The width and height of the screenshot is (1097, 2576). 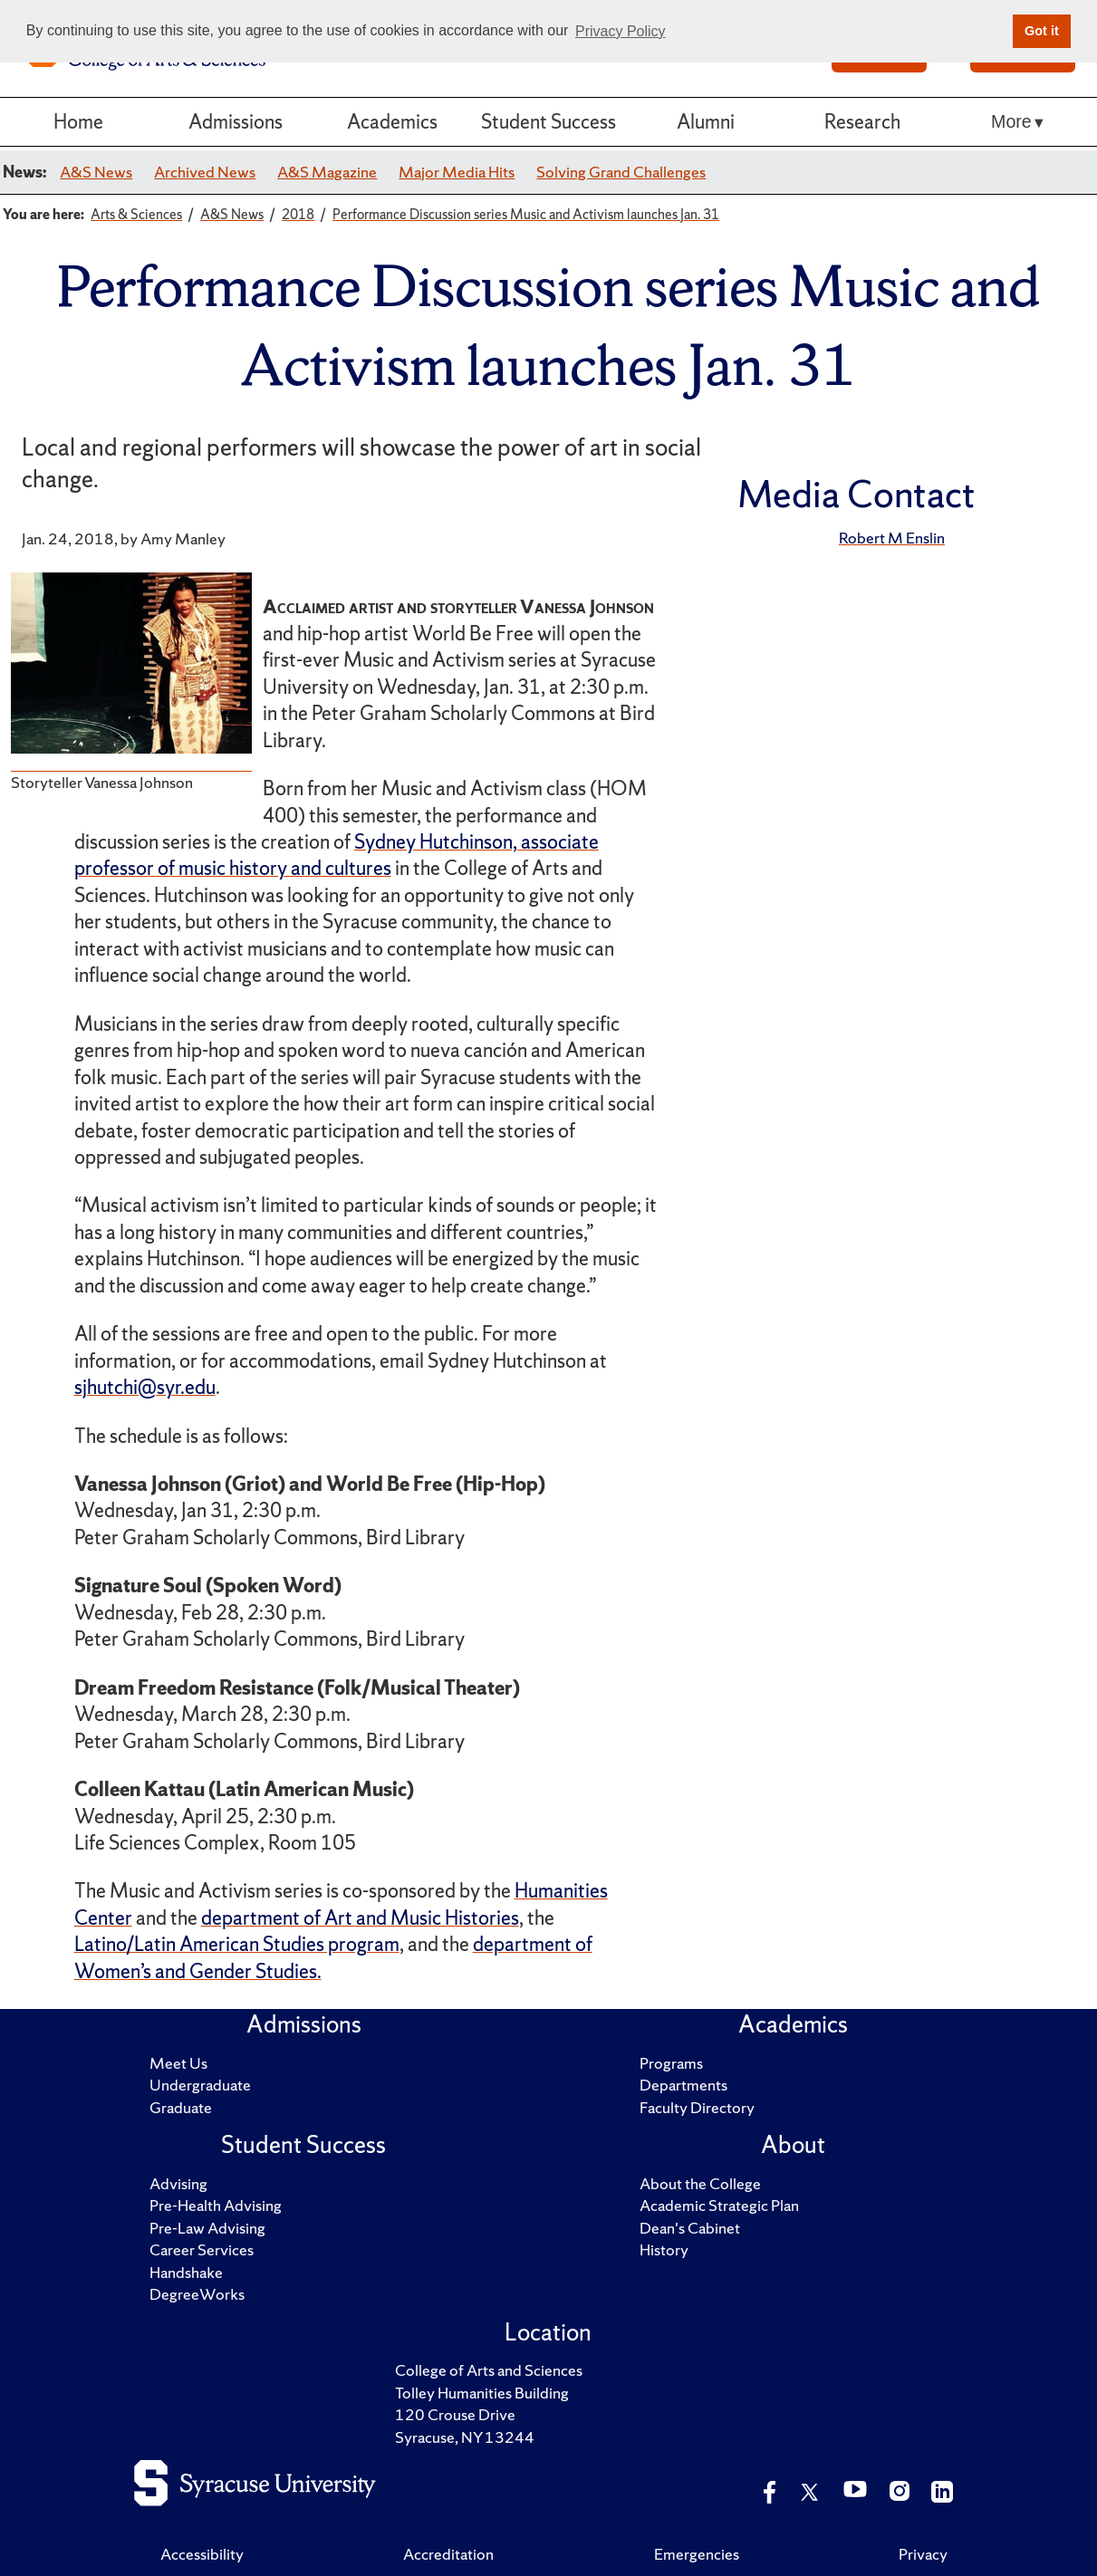 I want to click on Pre-Health Advising, so click(x=215, y=2205).